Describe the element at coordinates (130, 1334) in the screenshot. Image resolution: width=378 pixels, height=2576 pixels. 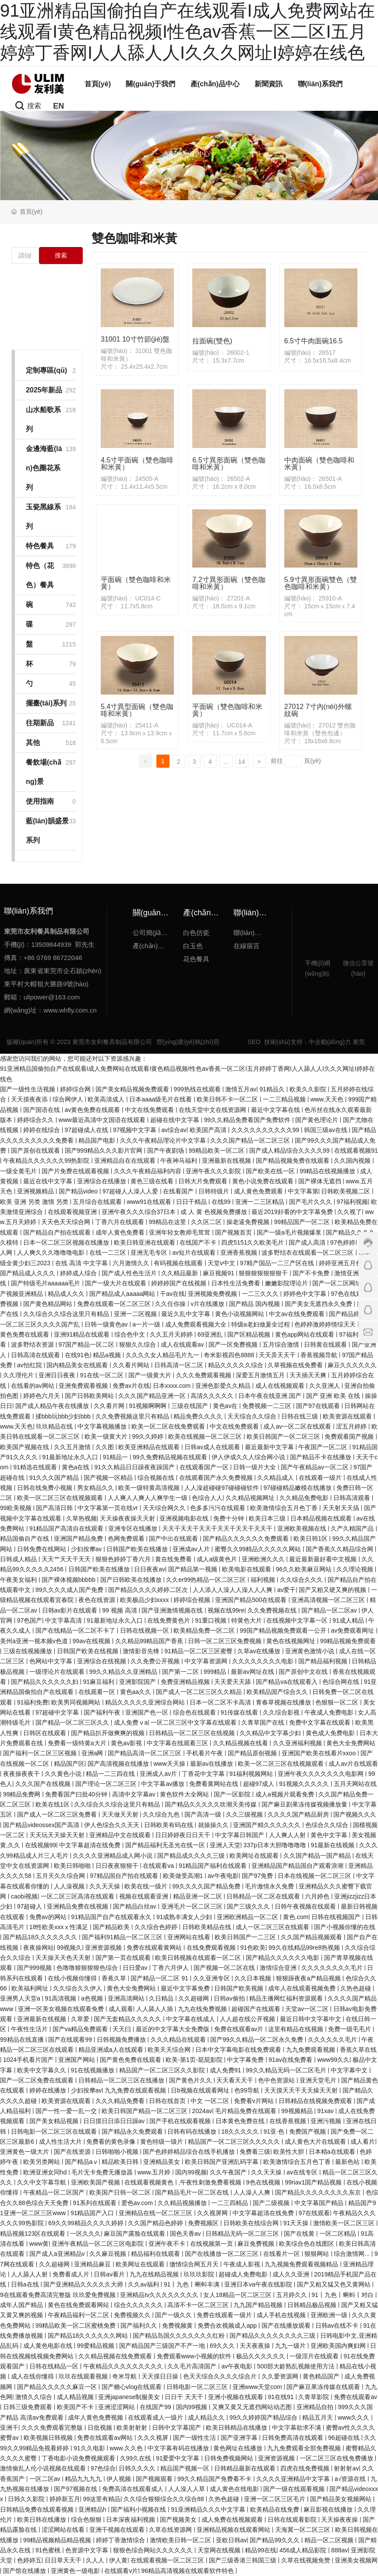
I see `综合色中文` at that location.